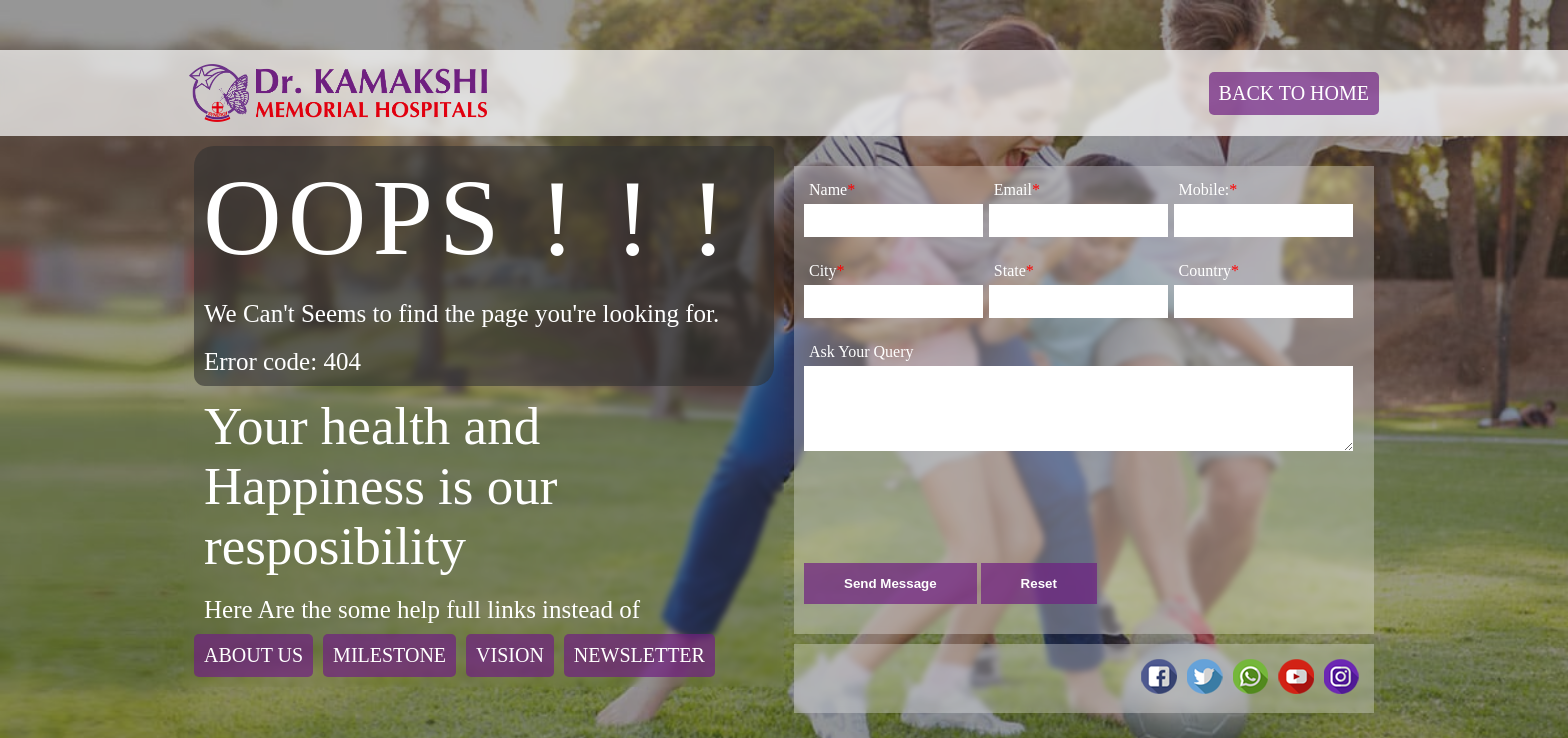 The height and width of the screenshot is (738, 1568). I want to click on City, so click(827, 270).